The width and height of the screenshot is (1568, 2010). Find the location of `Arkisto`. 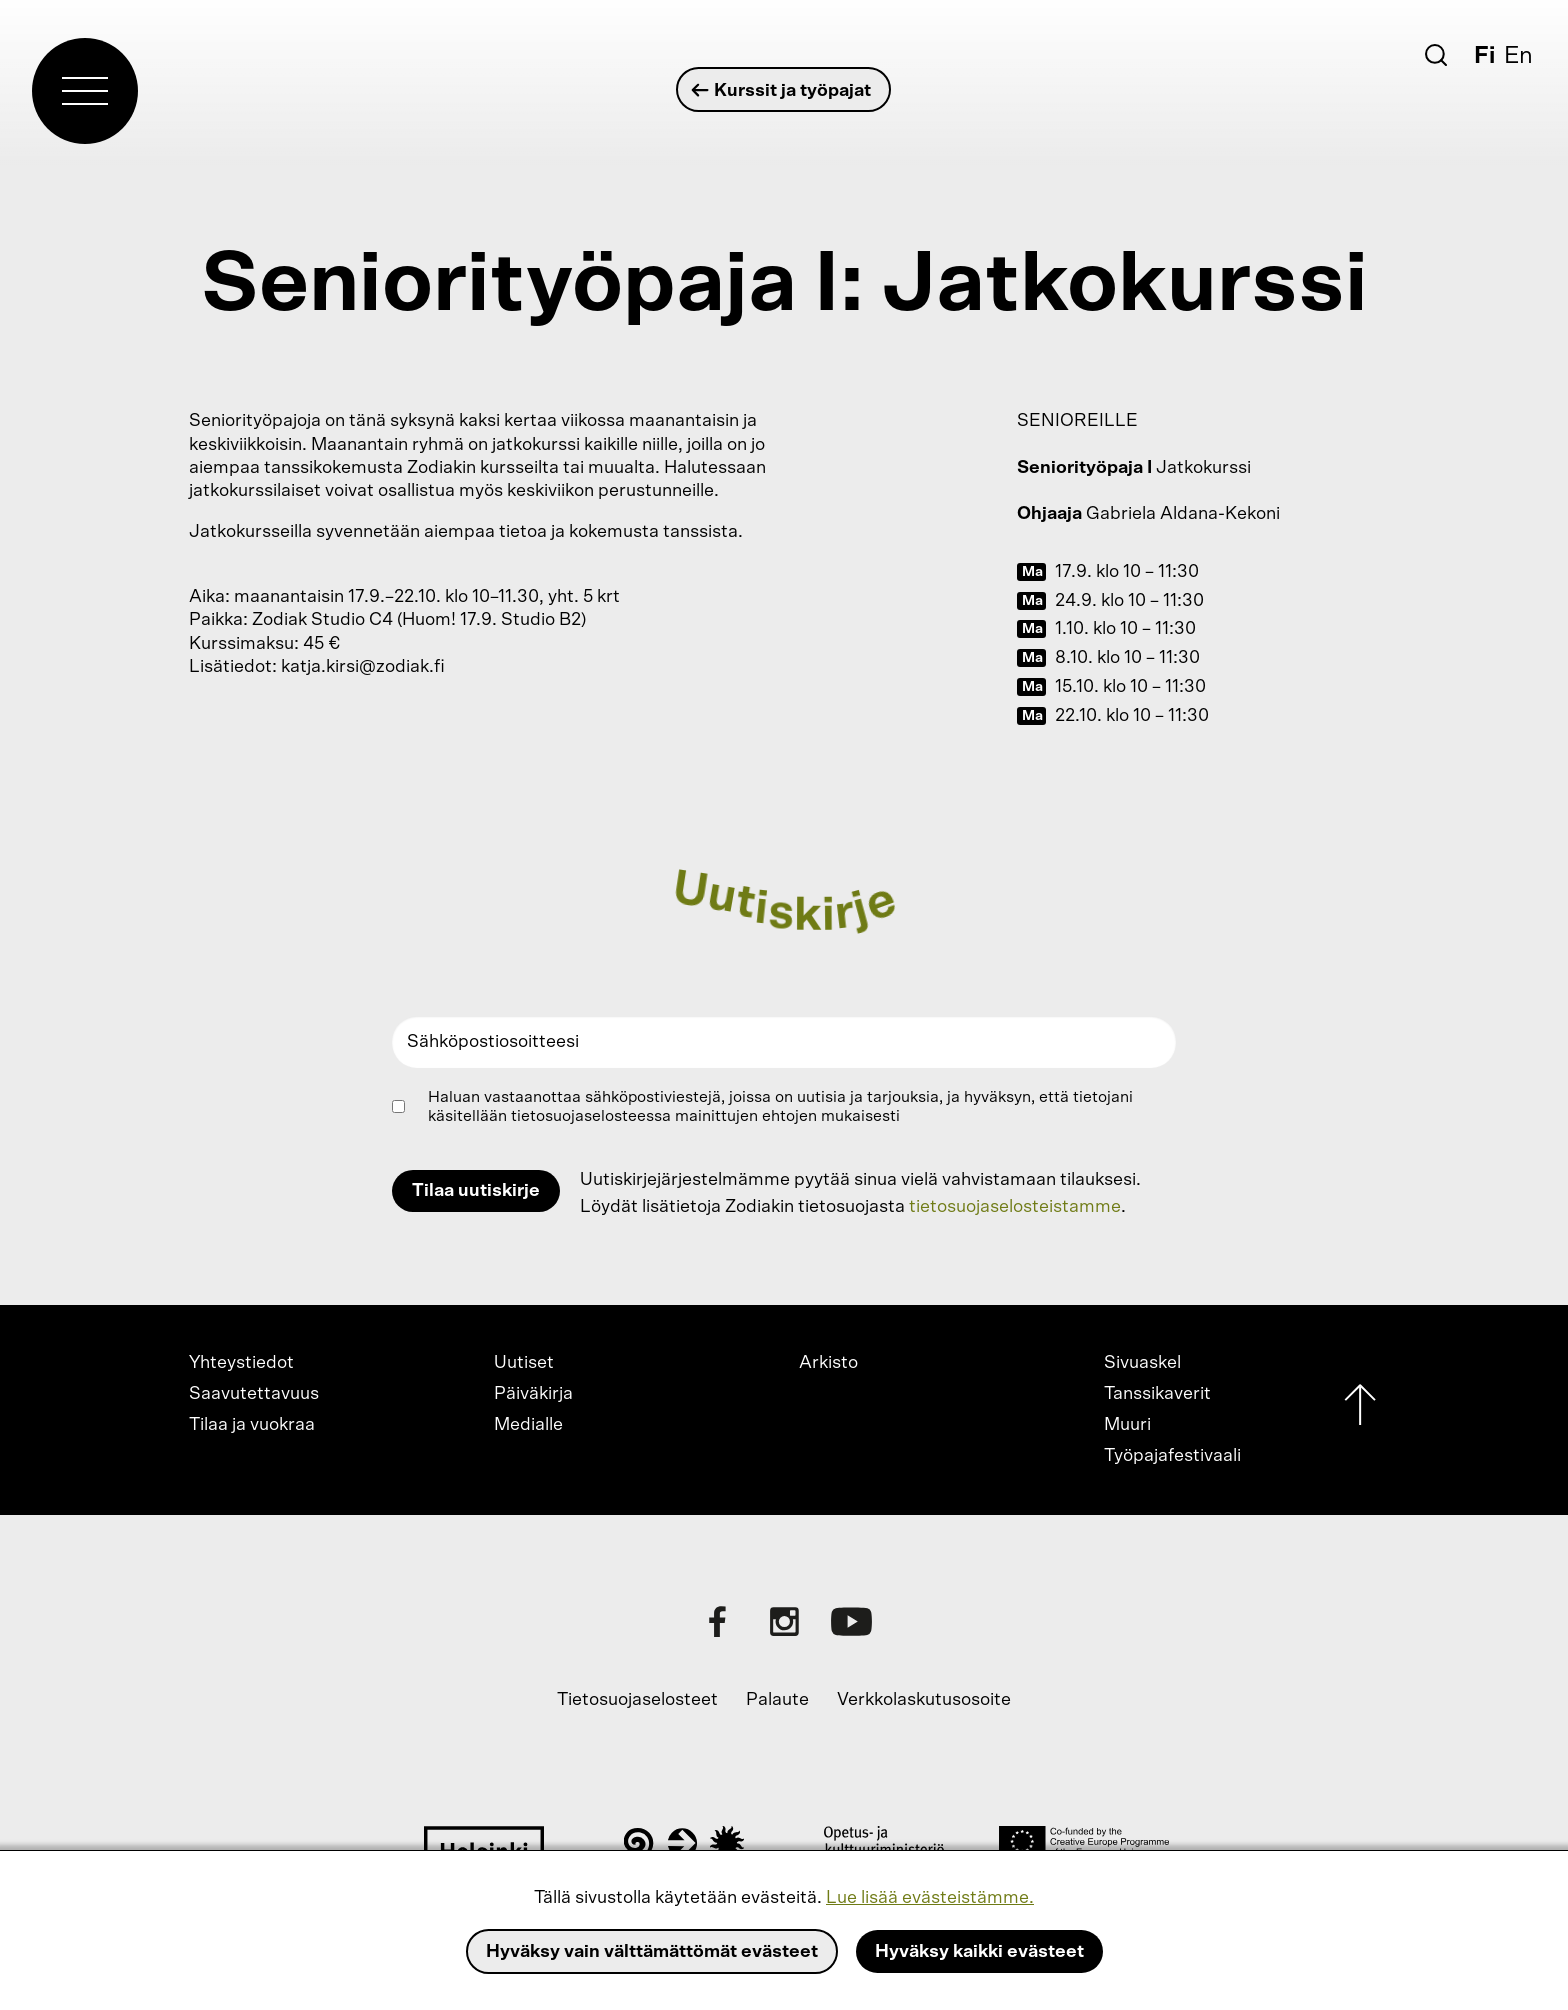

Arkisto is located at coordinates (828, 1363).